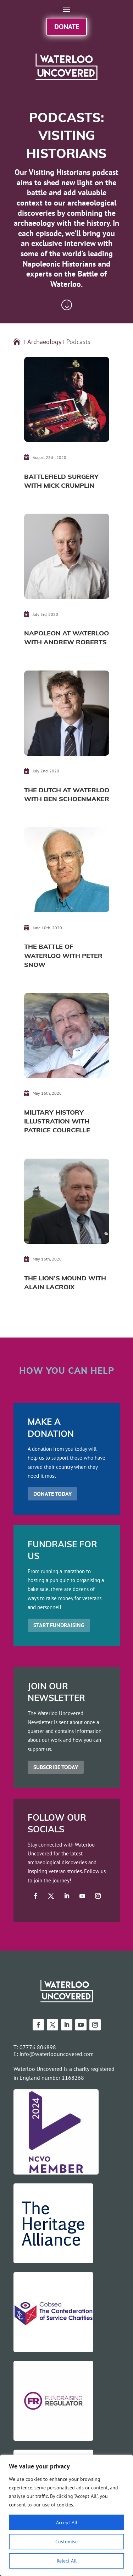  What do you see at coordinates (55, 1767) in the screenshot?
I see `SUBSCRIBE TODAY` at bounding box center [55, 1767].